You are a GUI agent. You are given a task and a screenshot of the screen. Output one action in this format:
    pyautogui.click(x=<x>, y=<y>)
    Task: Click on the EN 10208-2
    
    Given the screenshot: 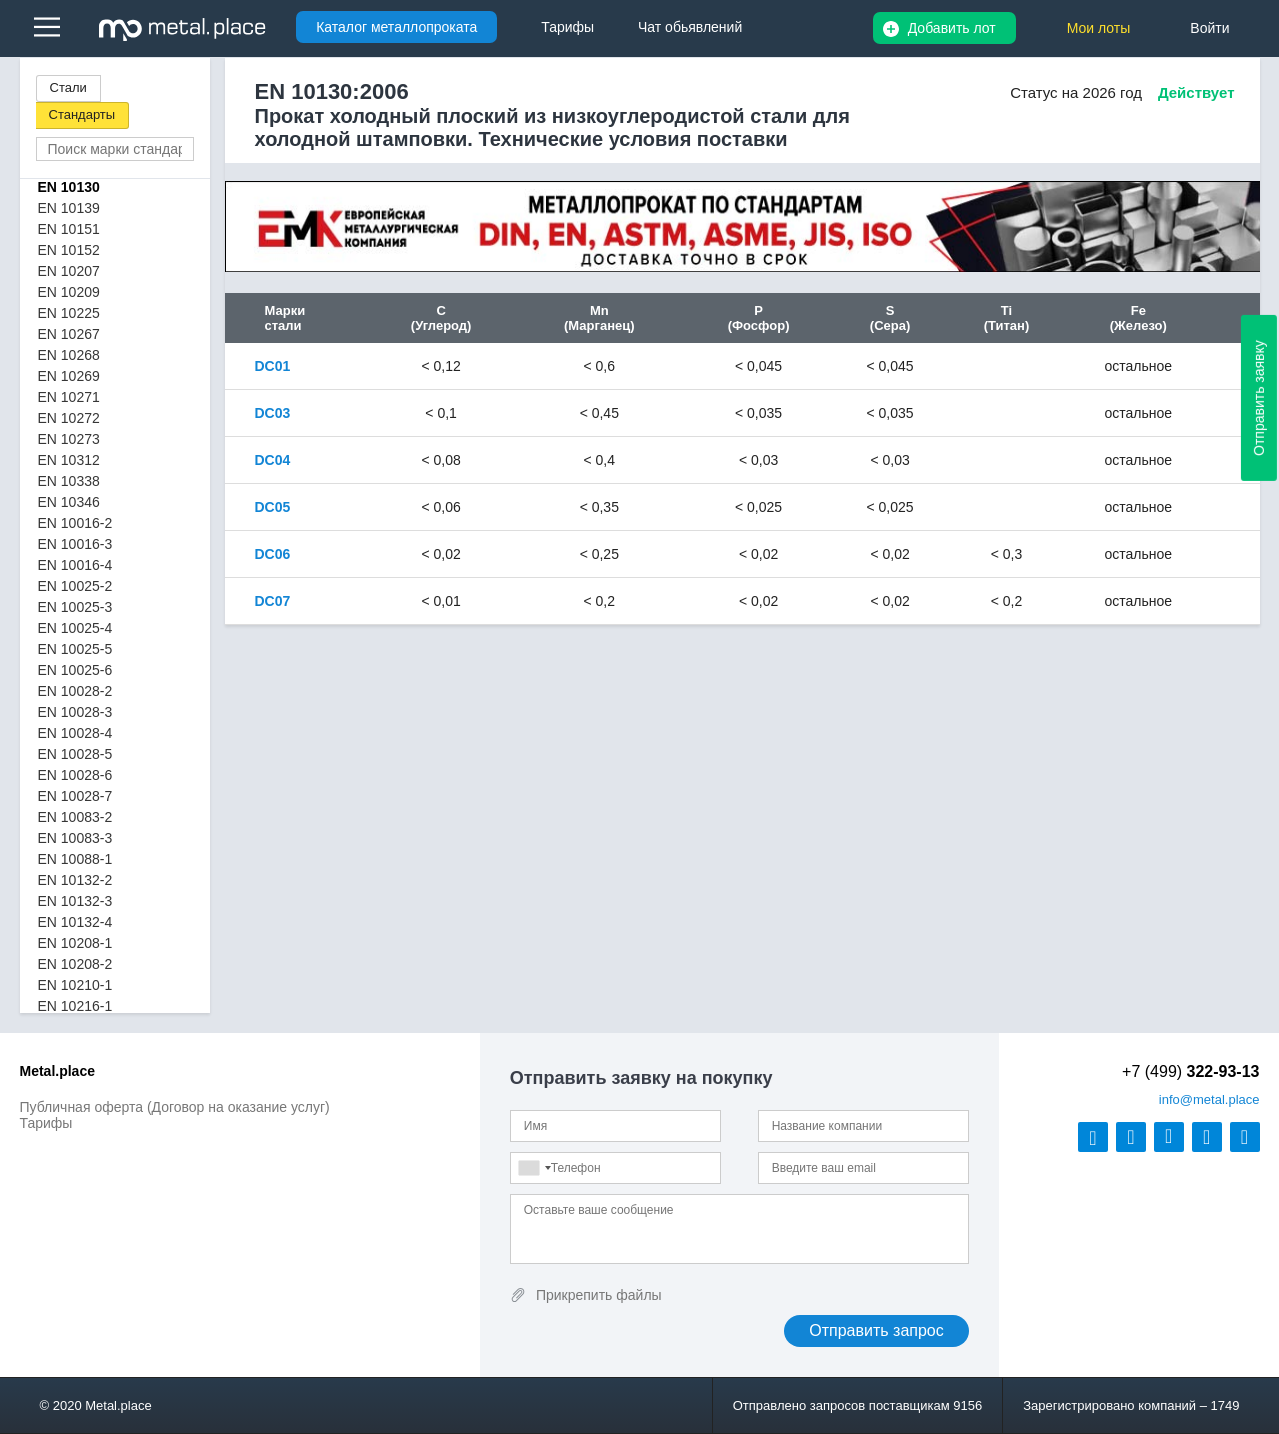 What is the action you would take?
    pyautogui.click(x=75, y=964)
    